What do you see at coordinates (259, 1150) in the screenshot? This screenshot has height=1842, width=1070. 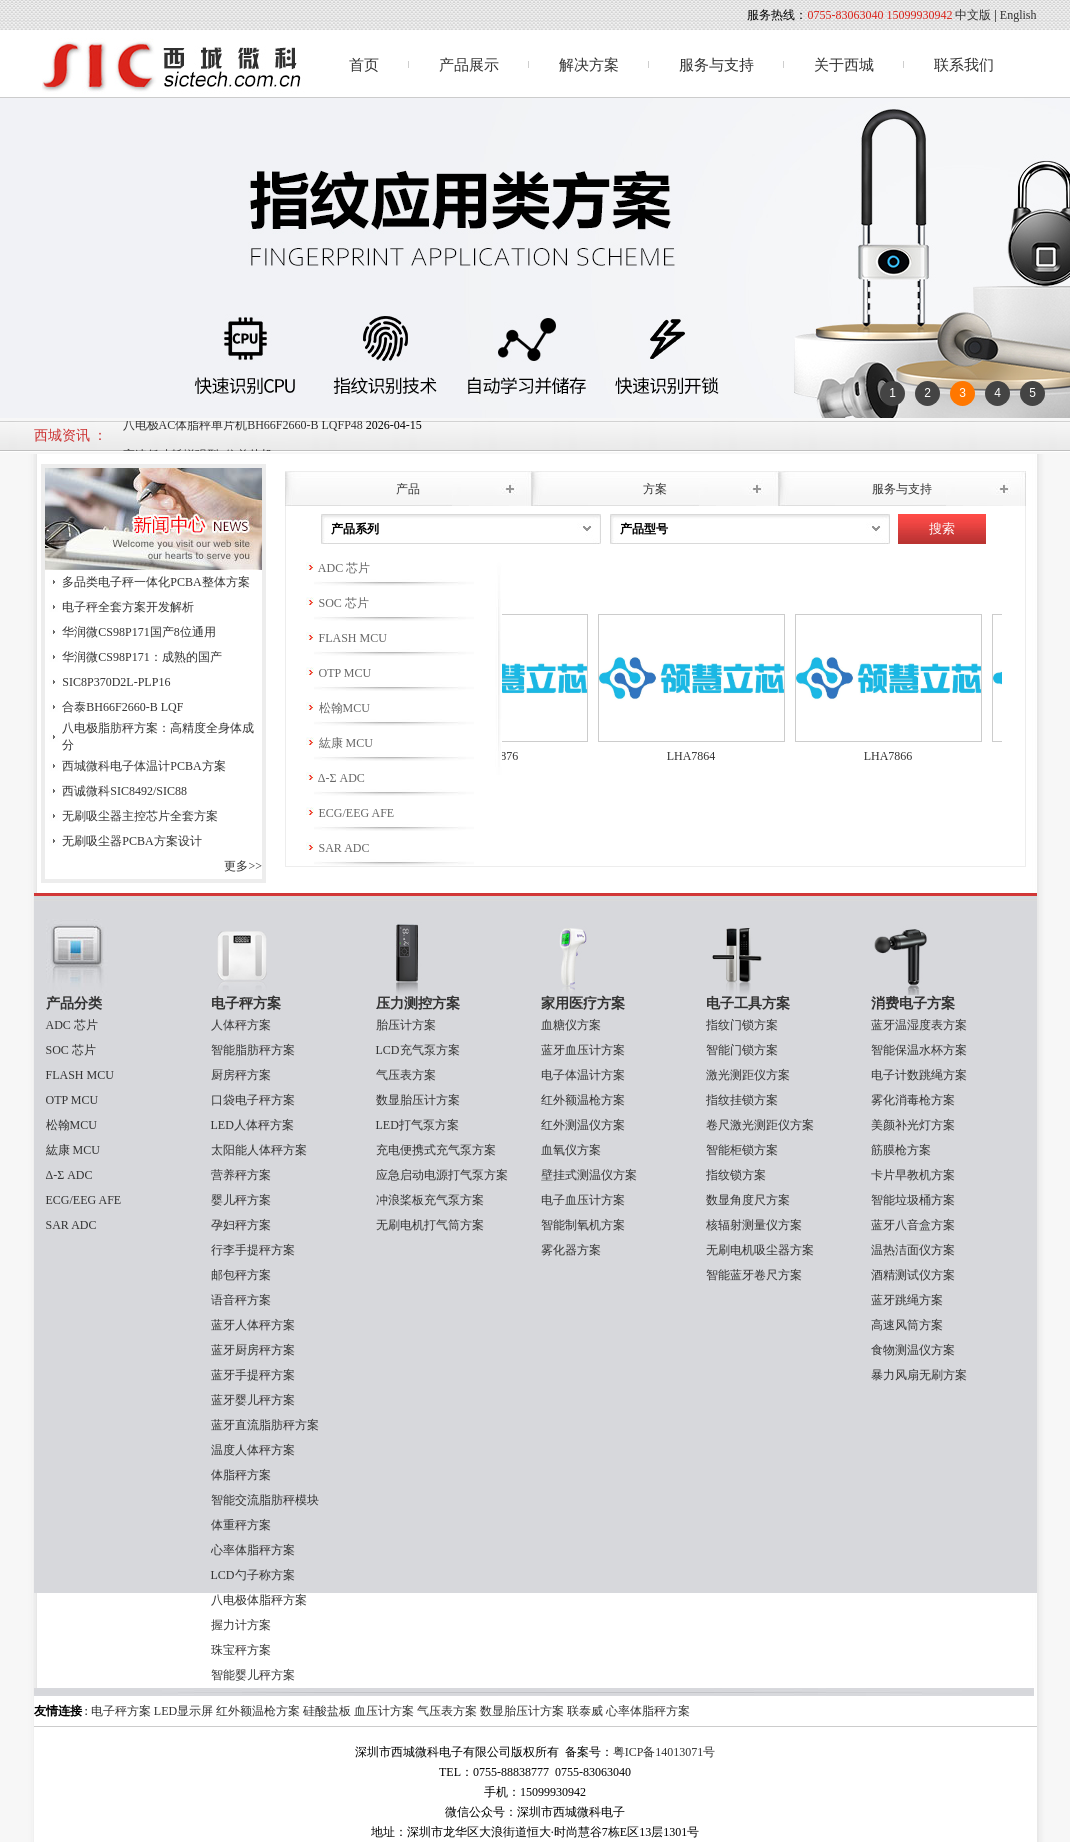 I see `太阳能人体秤方案` at bounding box center [259, 1150].